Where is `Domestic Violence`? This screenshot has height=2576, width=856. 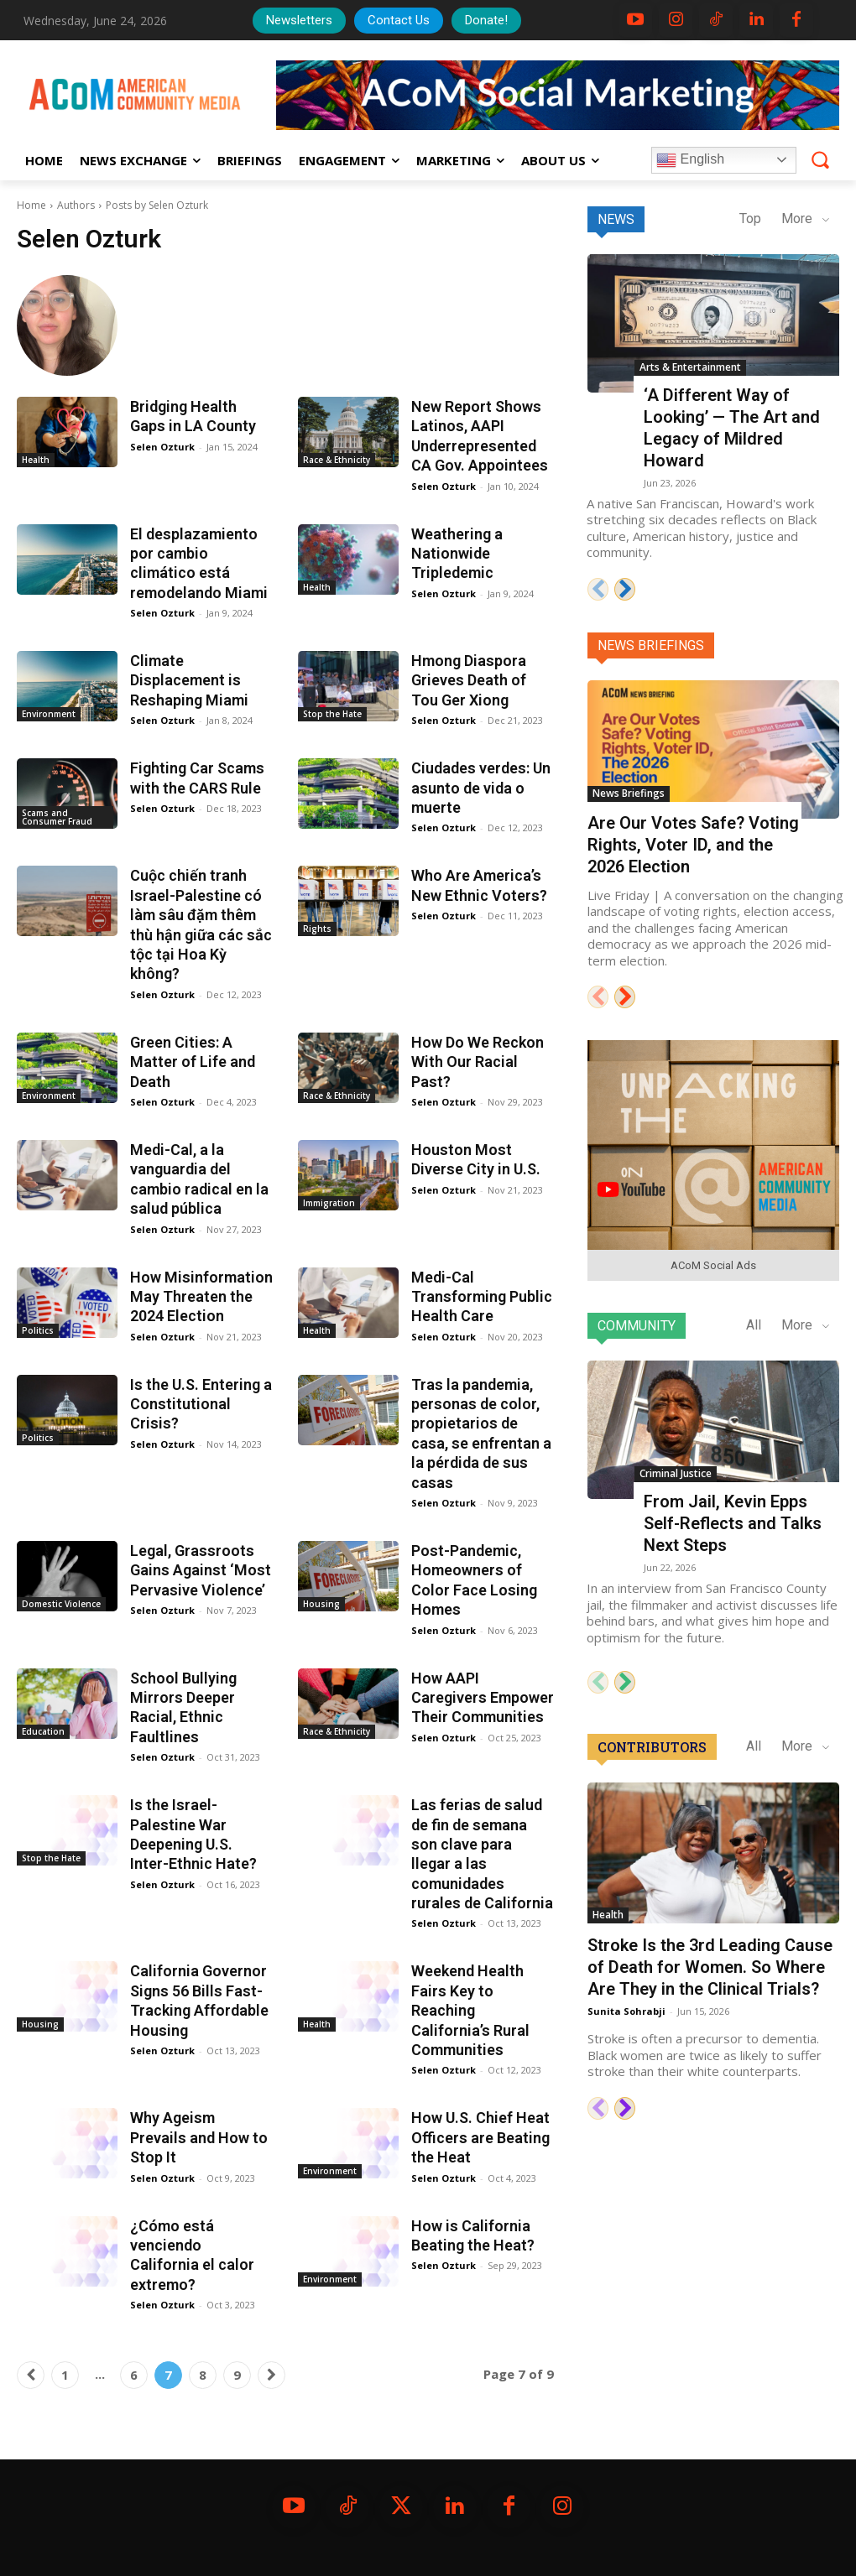 Domestic Violence is located at coordinates (61, 1604).